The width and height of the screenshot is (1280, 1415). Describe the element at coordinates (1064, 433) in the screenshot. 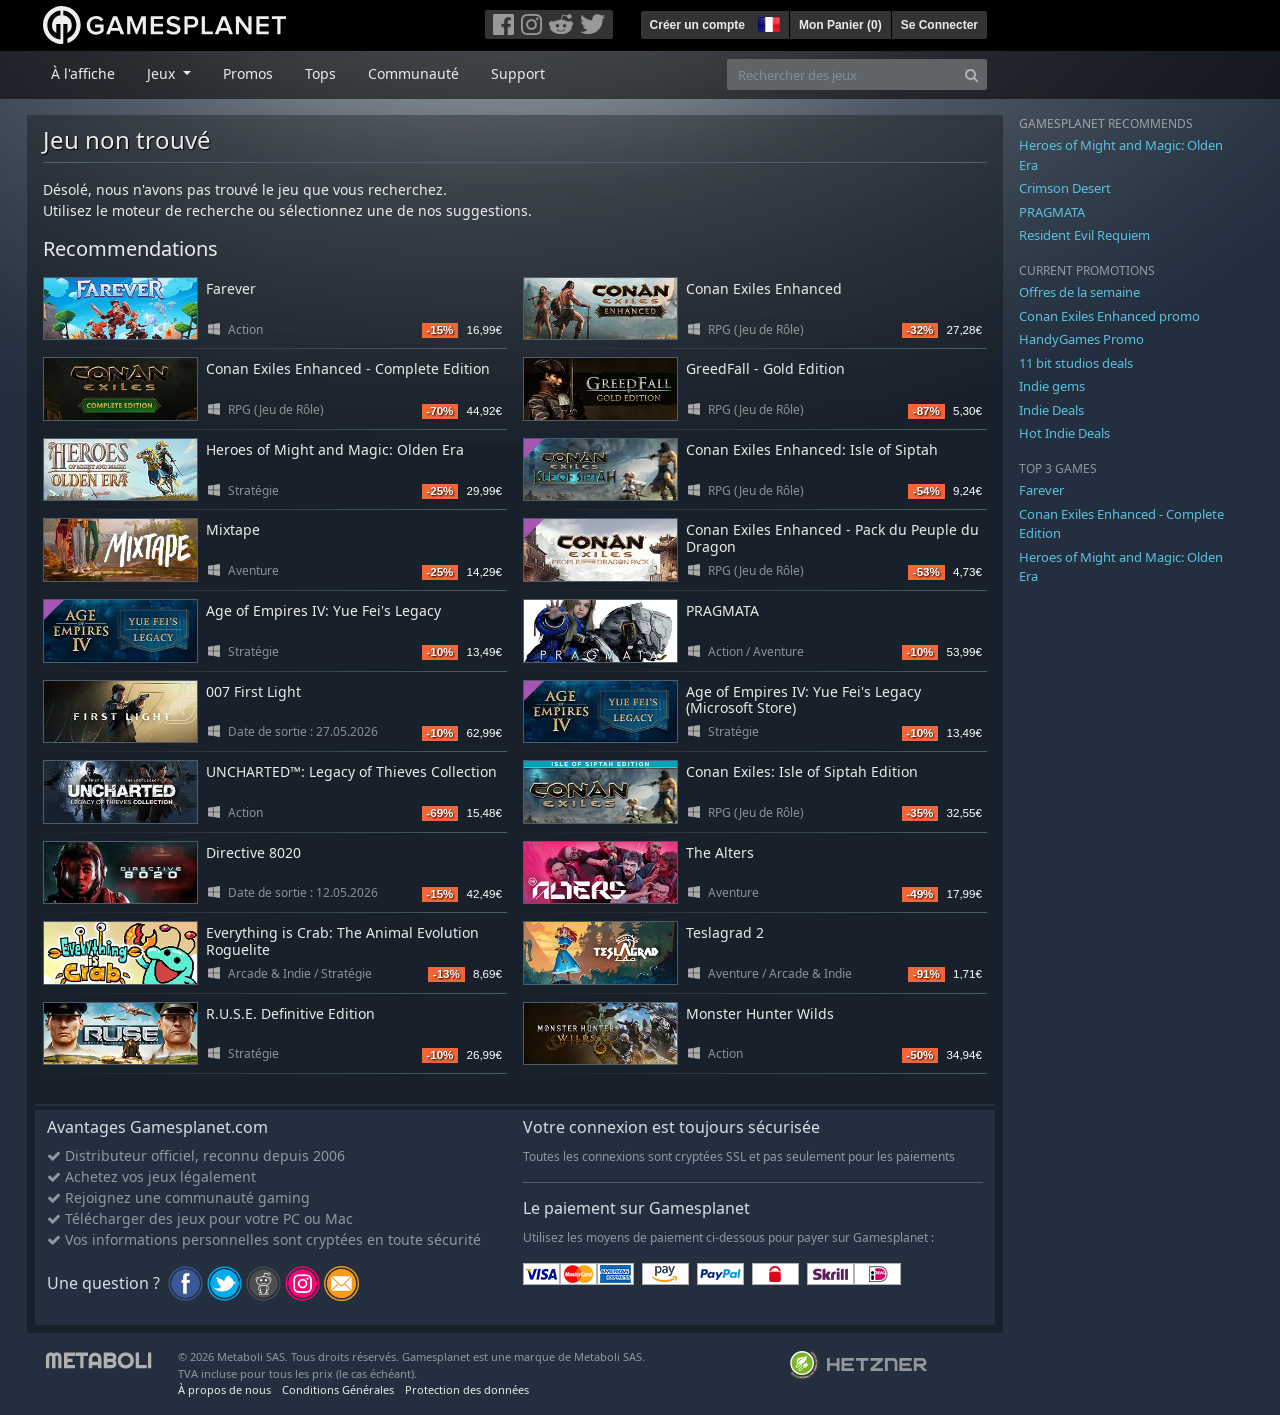

I see `Hot Indie Deals` at that location.